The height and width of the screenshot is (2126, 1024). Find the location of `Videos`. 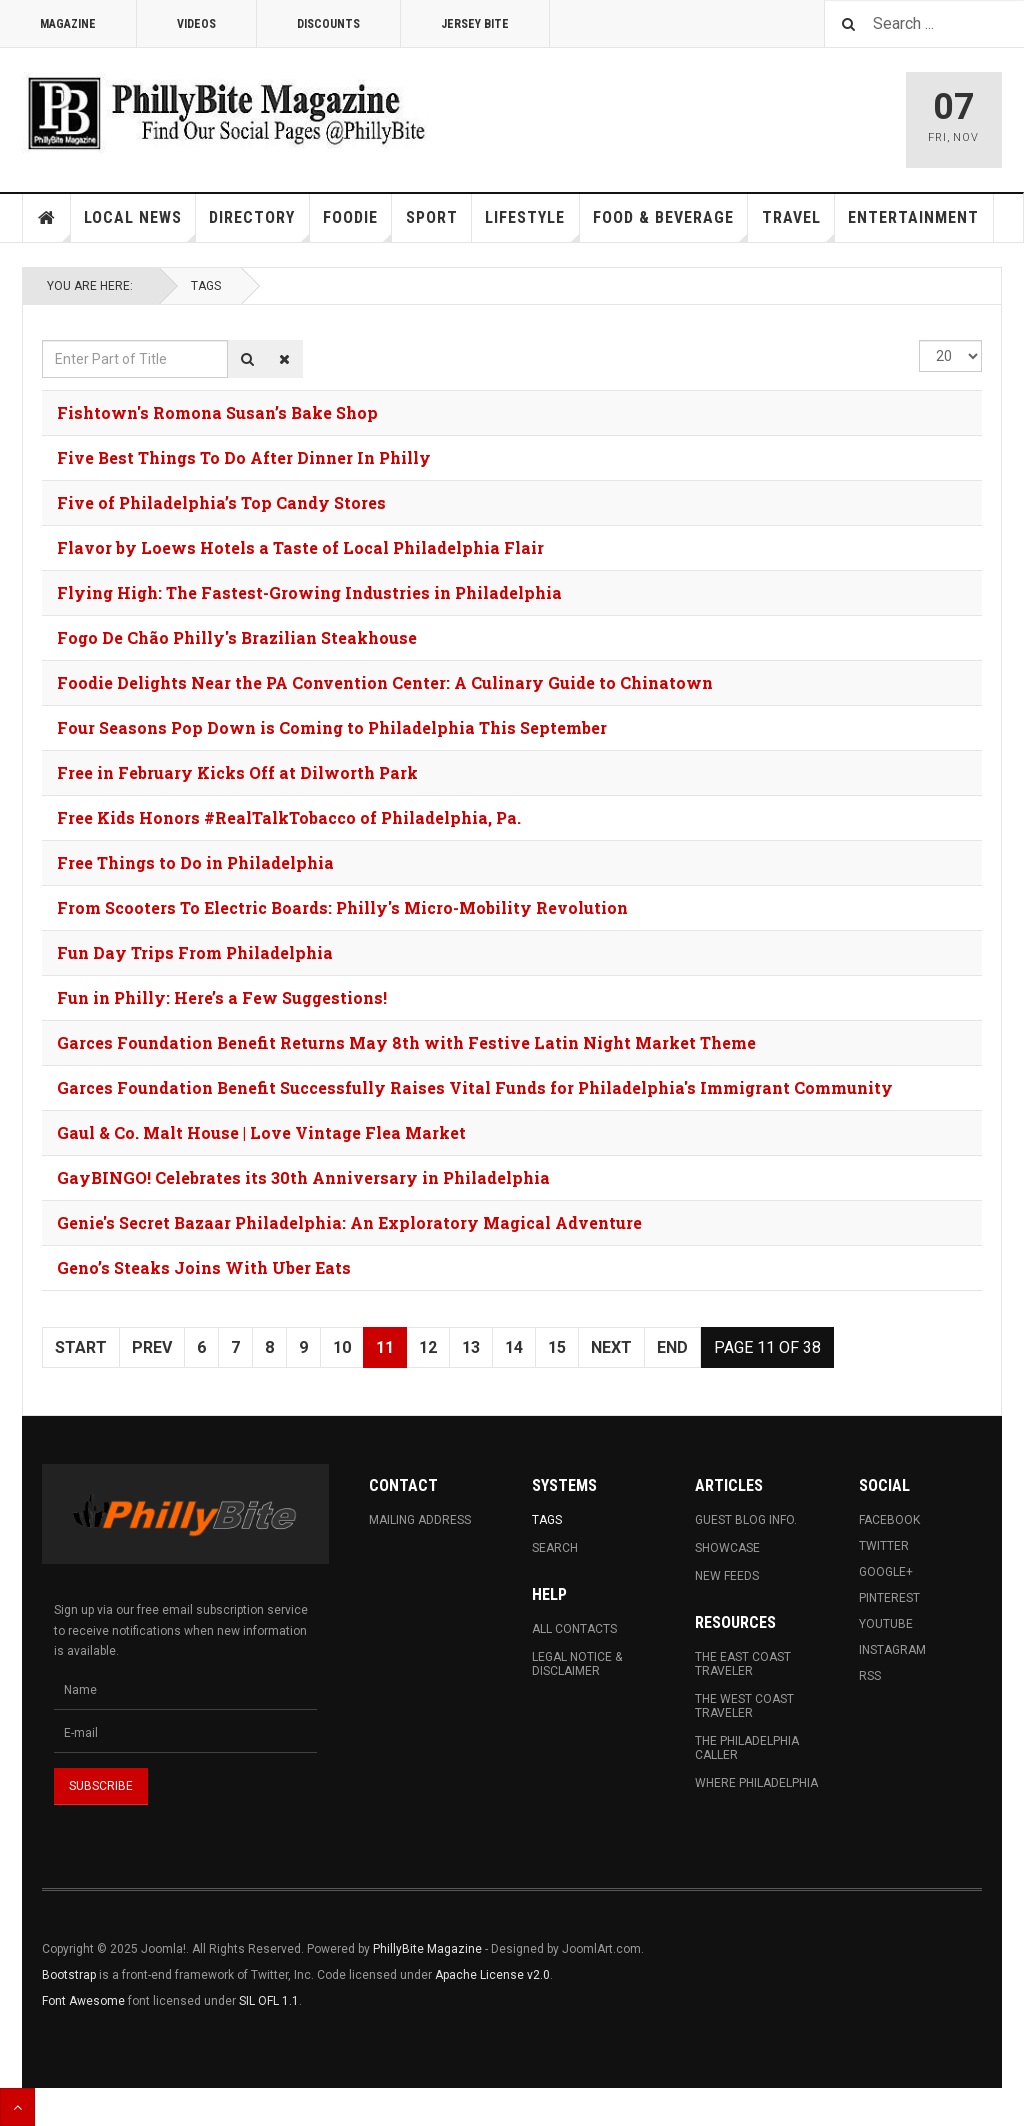

Videos is located at coordinates (196, 24).